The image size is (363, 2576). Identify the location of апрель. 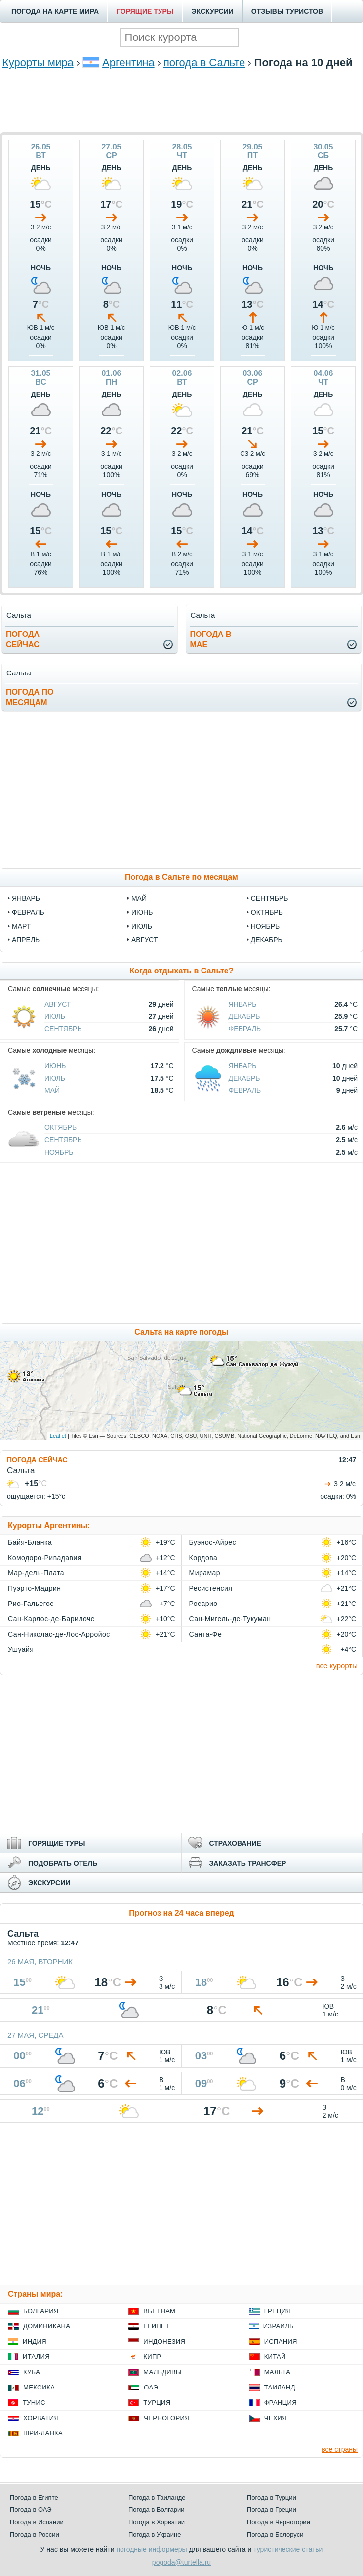
(26, 940).